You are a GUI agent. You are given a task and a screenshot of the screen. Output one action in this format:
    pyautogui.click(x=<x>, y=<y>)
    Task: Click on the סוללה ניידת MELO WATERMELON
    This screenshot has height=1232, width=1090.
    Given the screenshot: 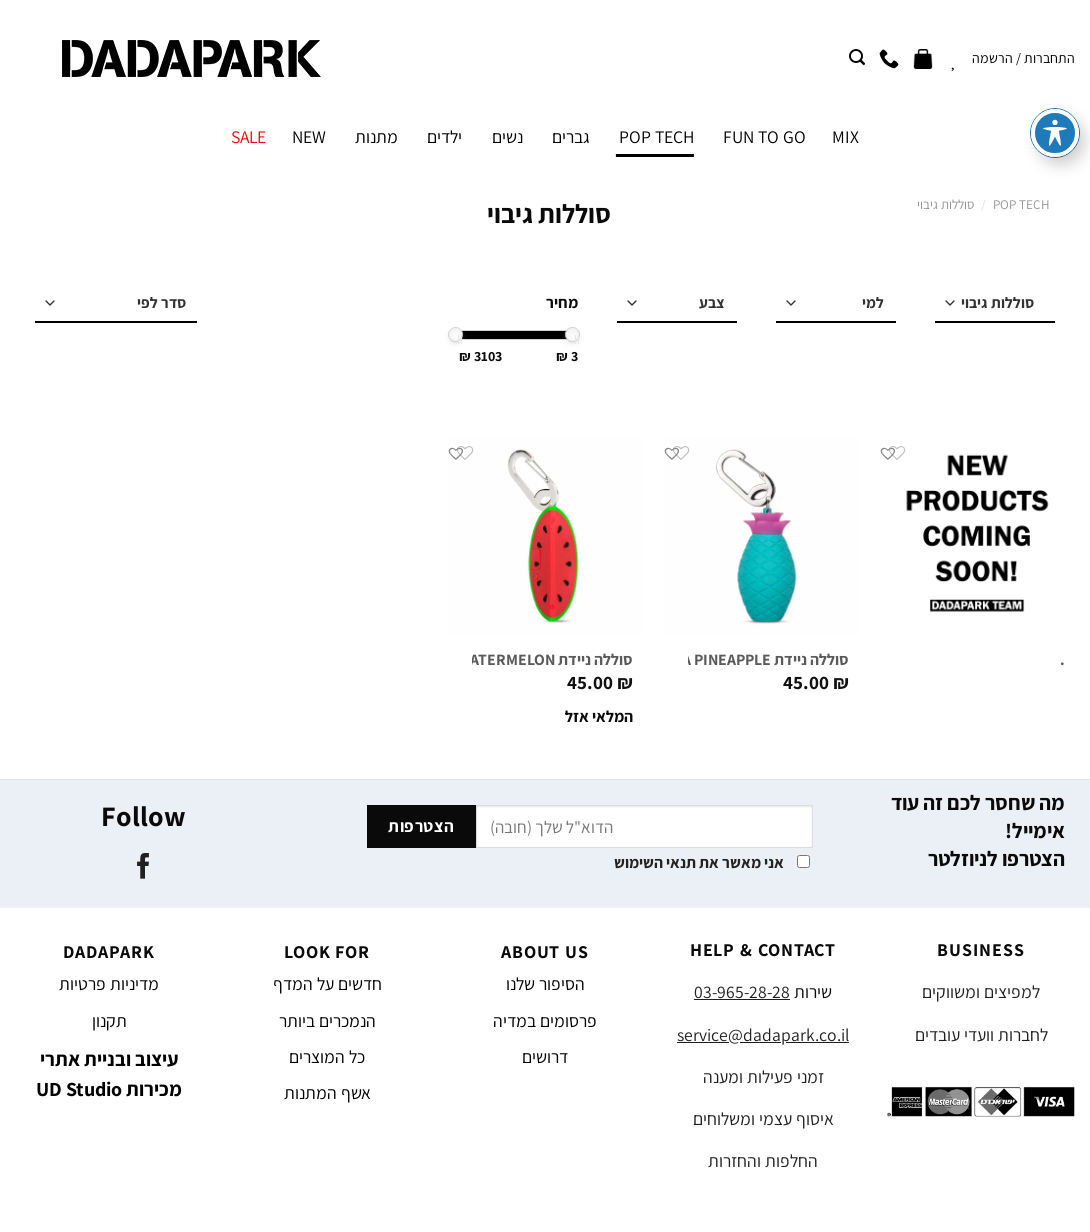 What is the action you would take?
    pyautogui.click(x=524, y=660)
    